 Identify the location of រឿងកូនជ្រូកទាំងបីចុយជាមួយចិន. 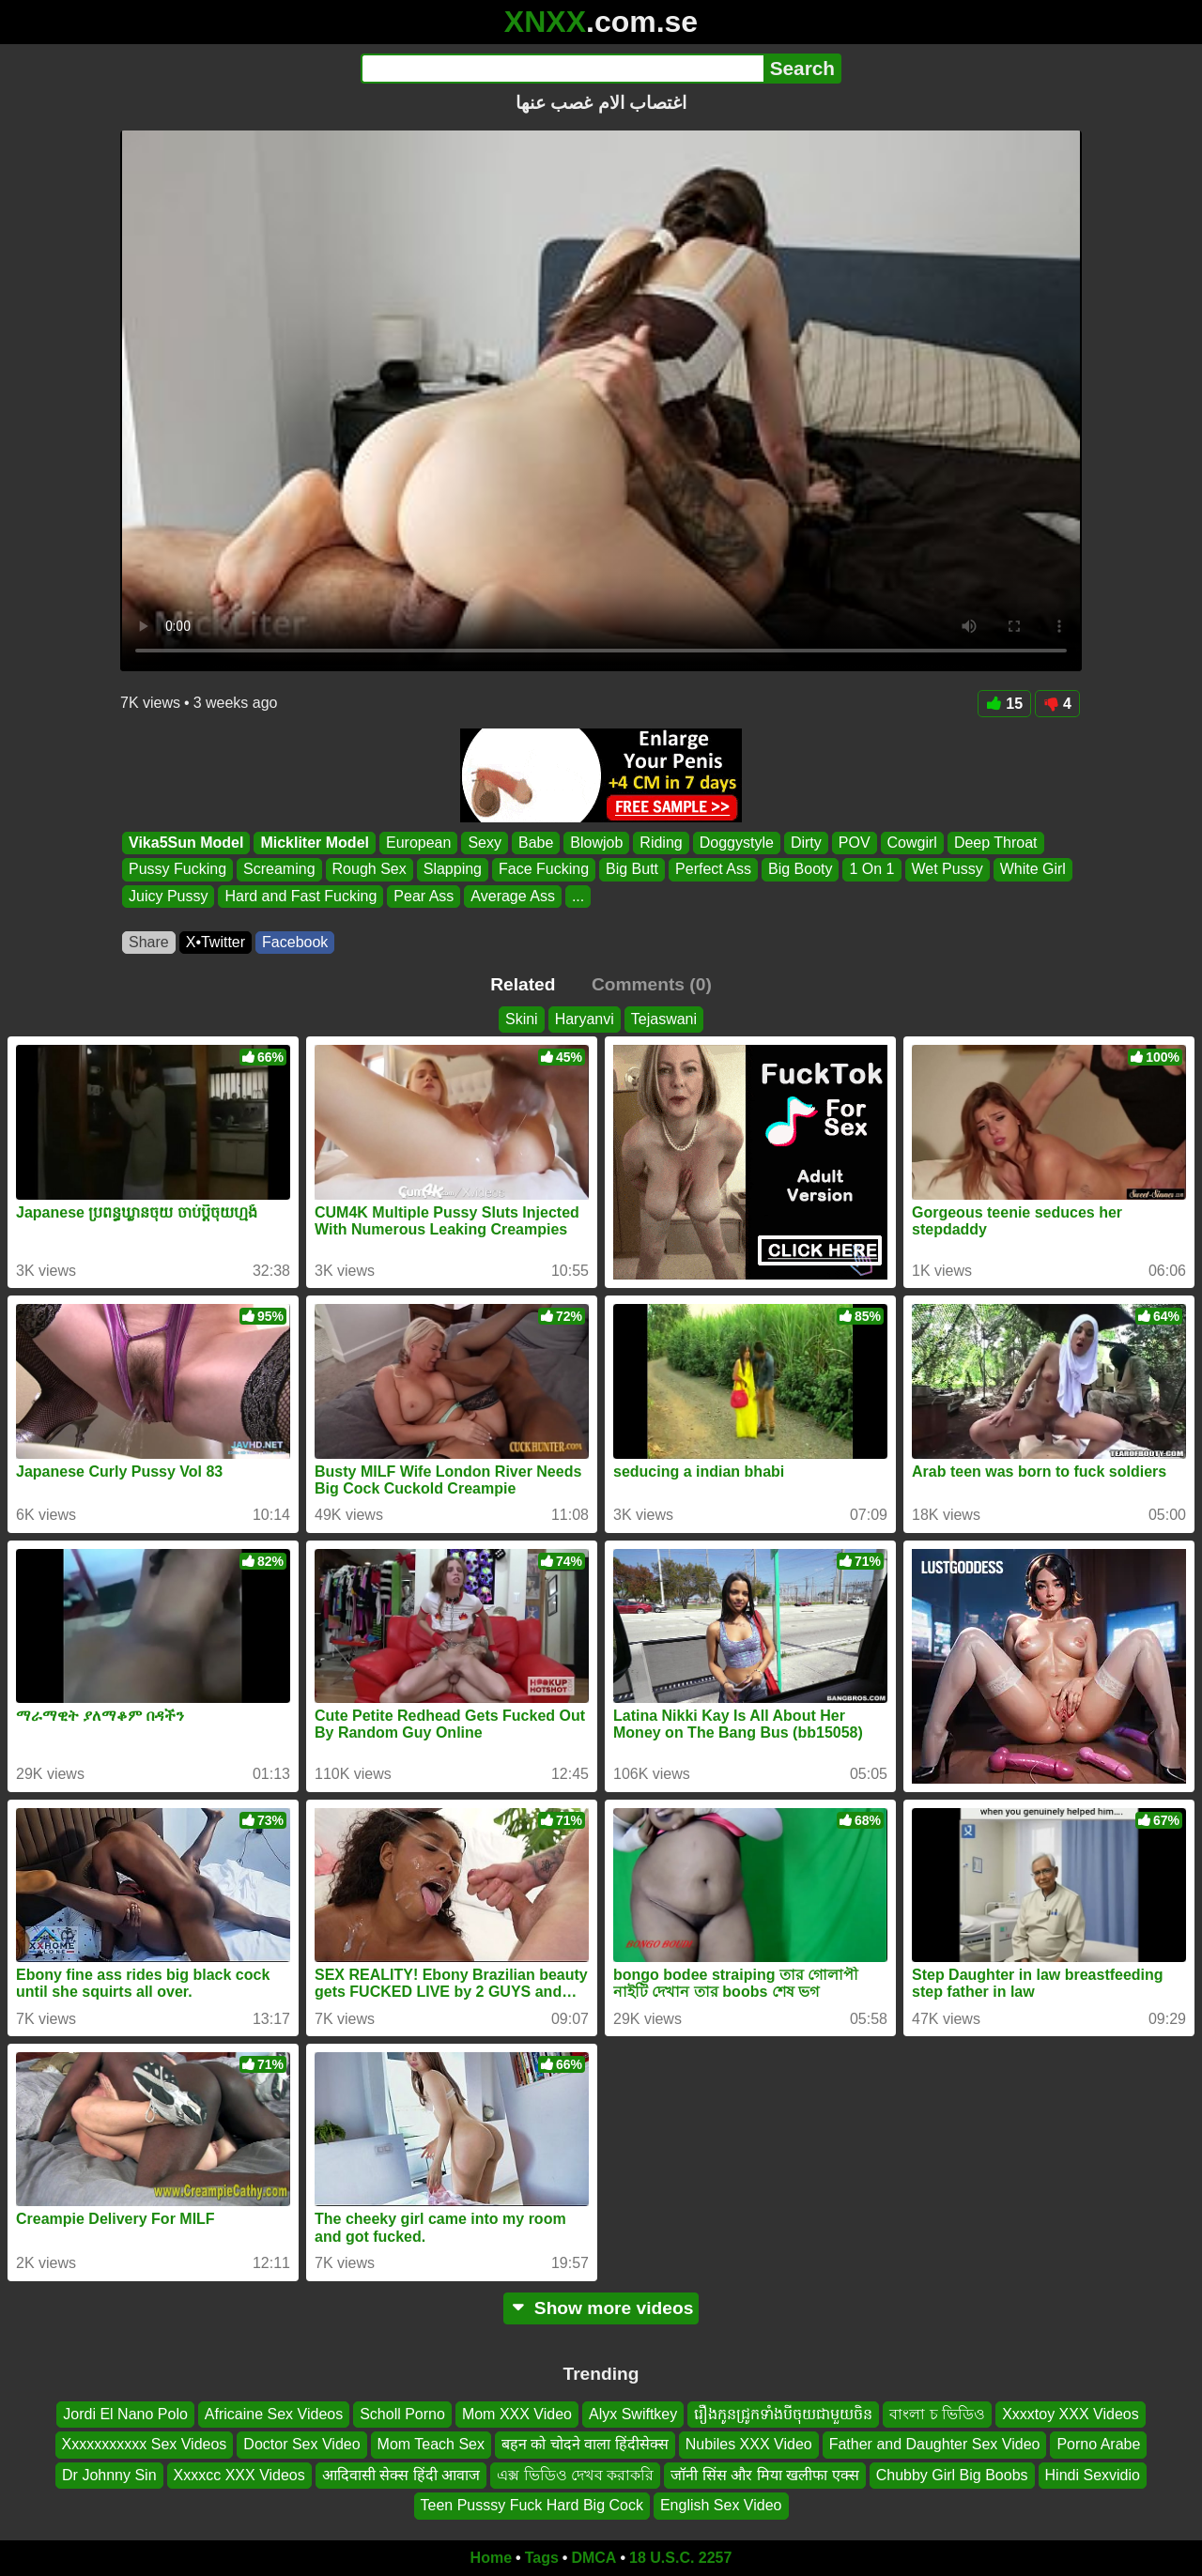
(783, 2414).